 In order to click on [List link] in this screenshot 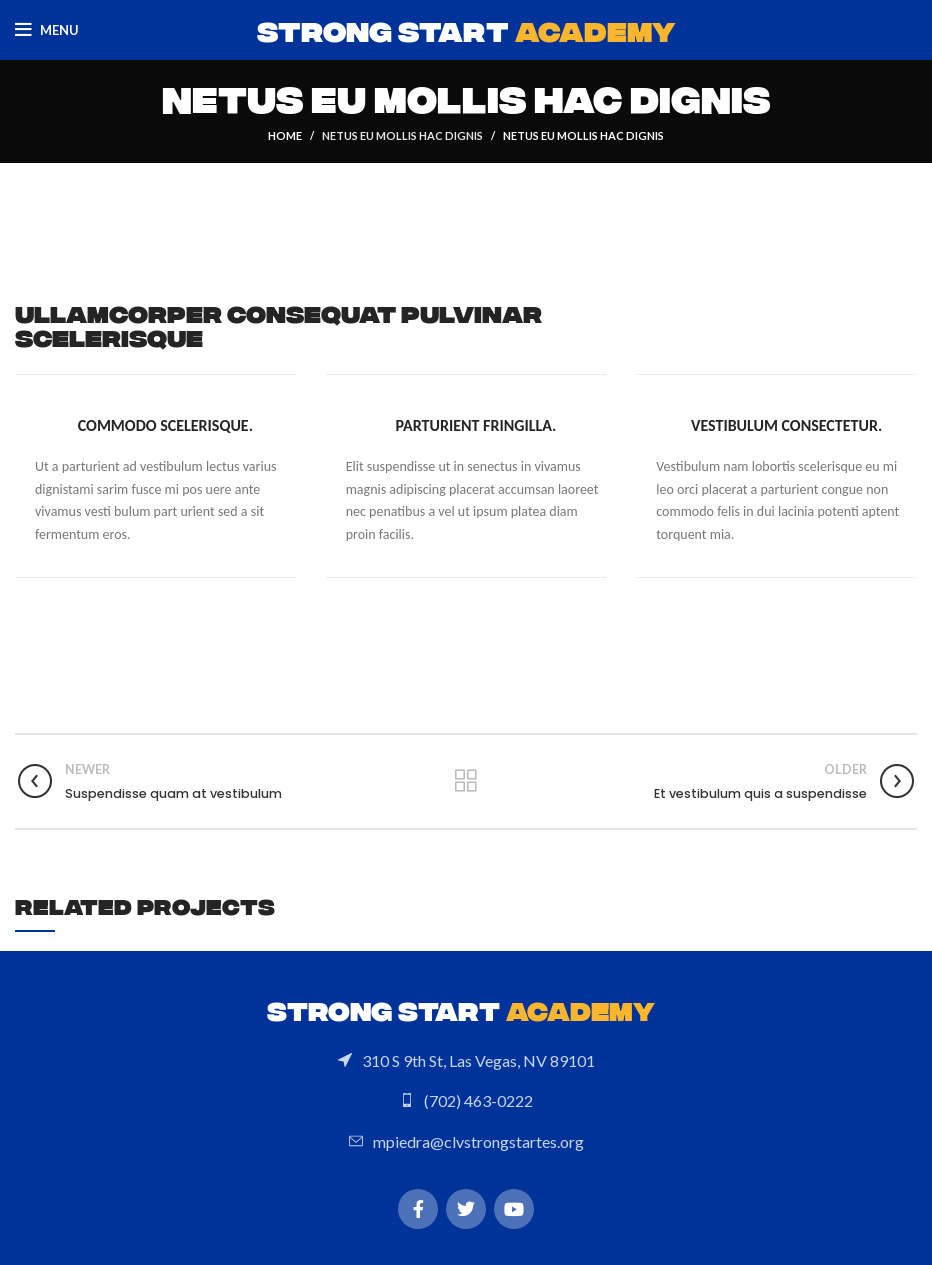, I will do `click(466, 1061)`.